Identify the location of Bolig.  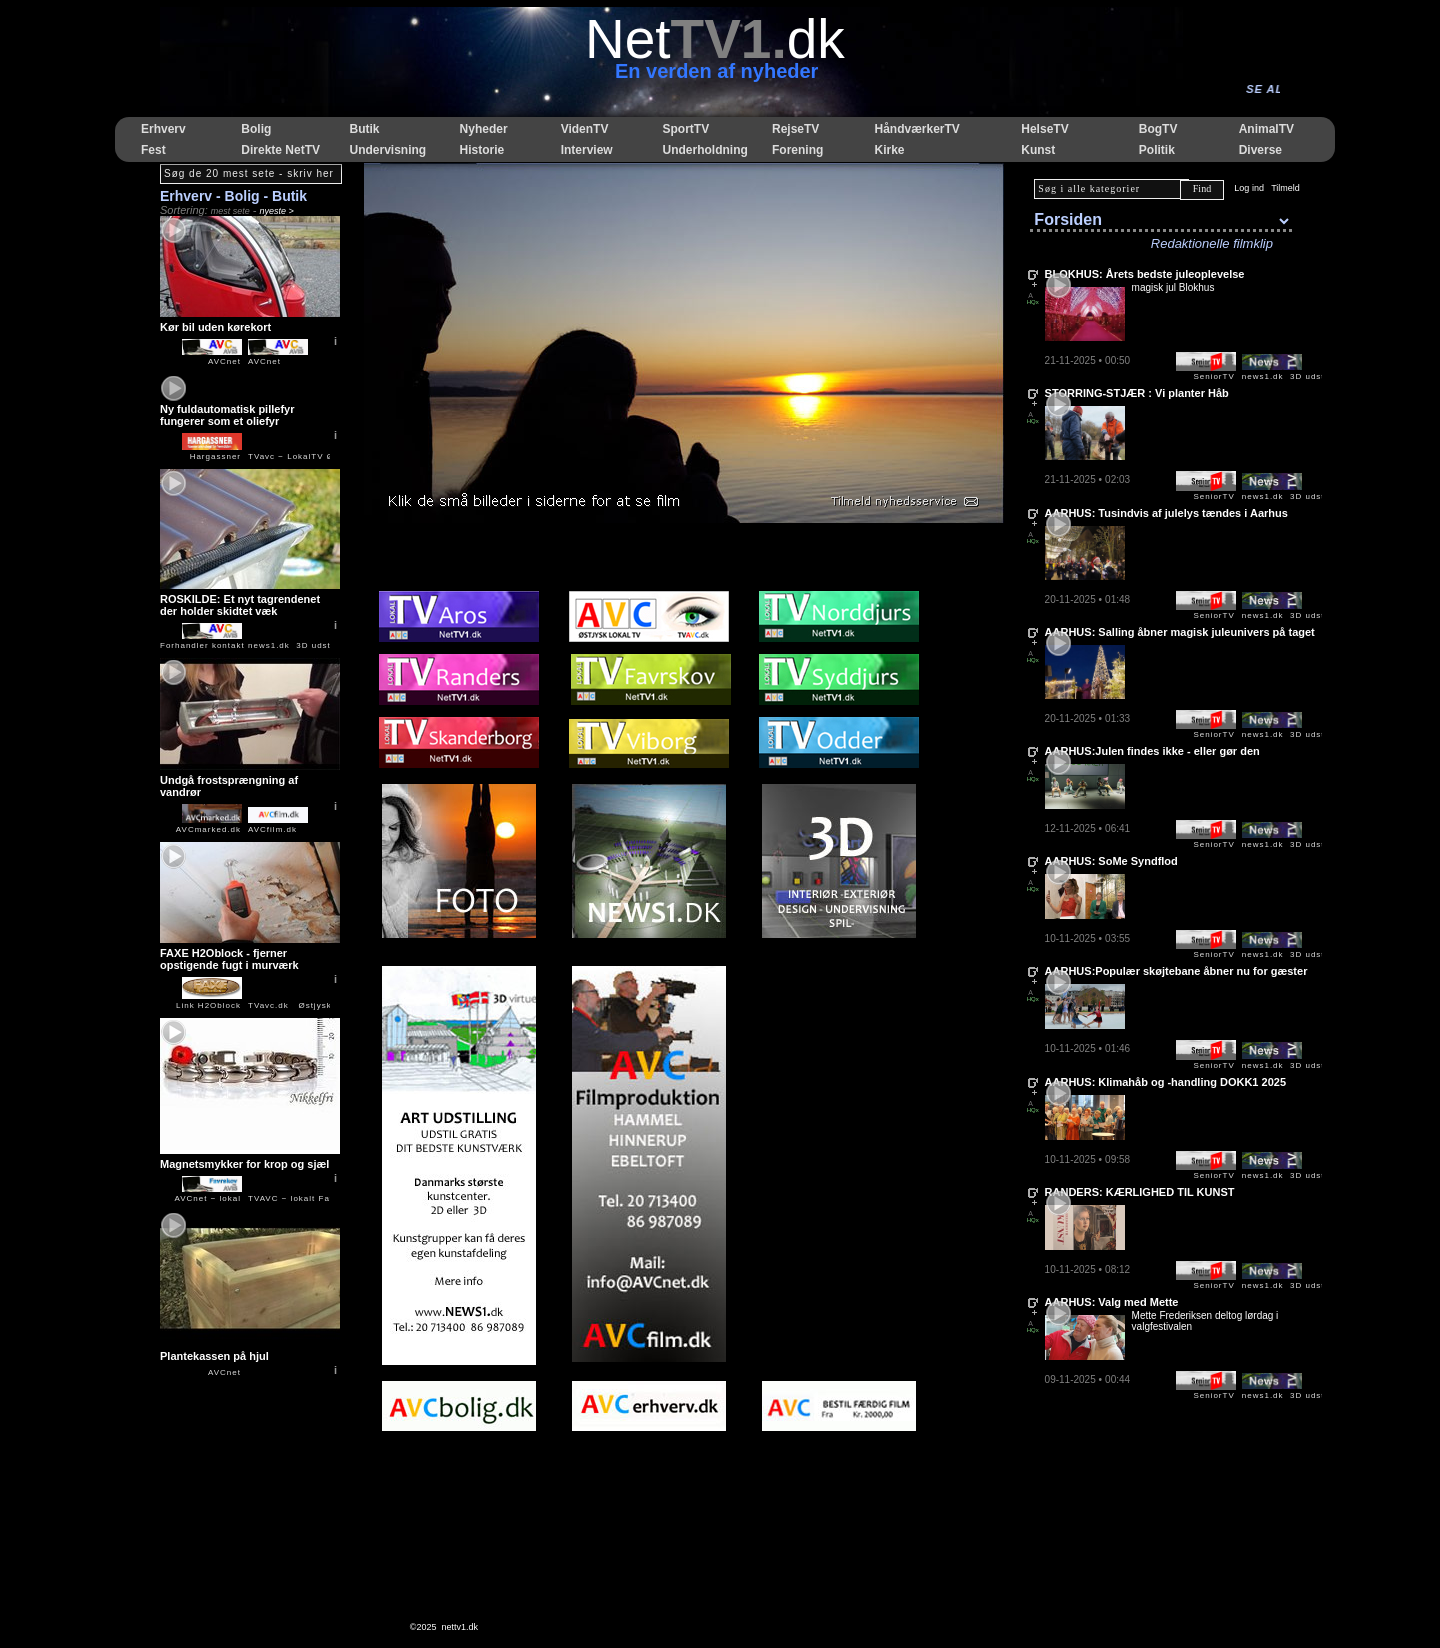
(256, 129).